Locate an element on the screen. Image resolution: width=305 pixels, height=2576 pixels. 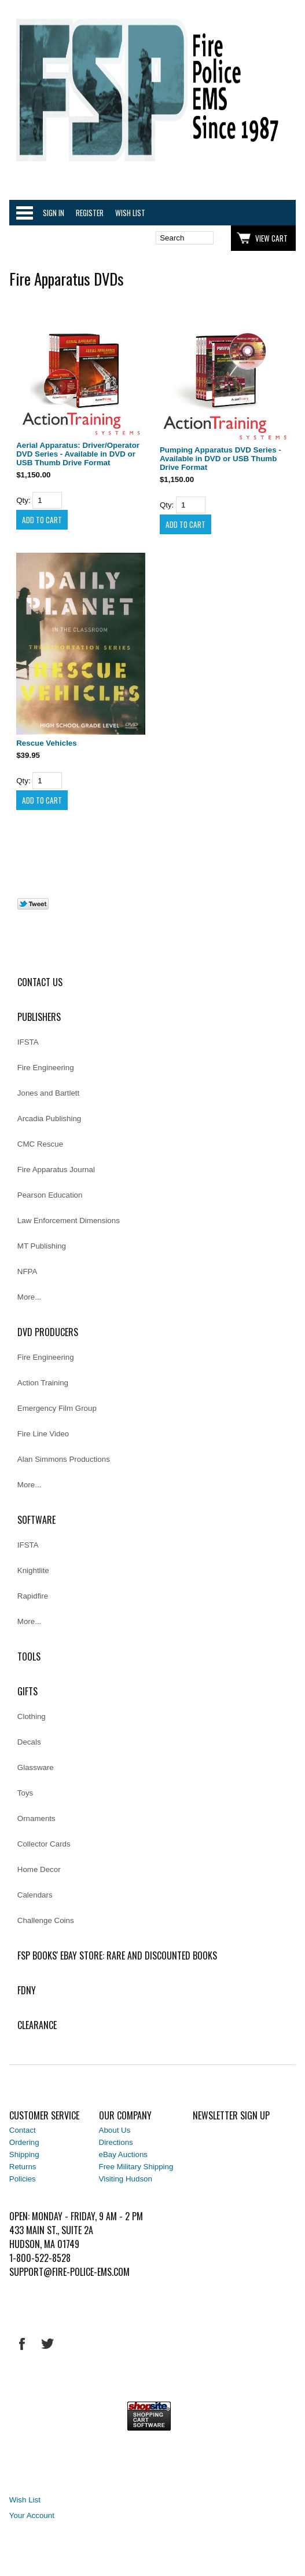
Your Account is located at coordinates (31, 2515).